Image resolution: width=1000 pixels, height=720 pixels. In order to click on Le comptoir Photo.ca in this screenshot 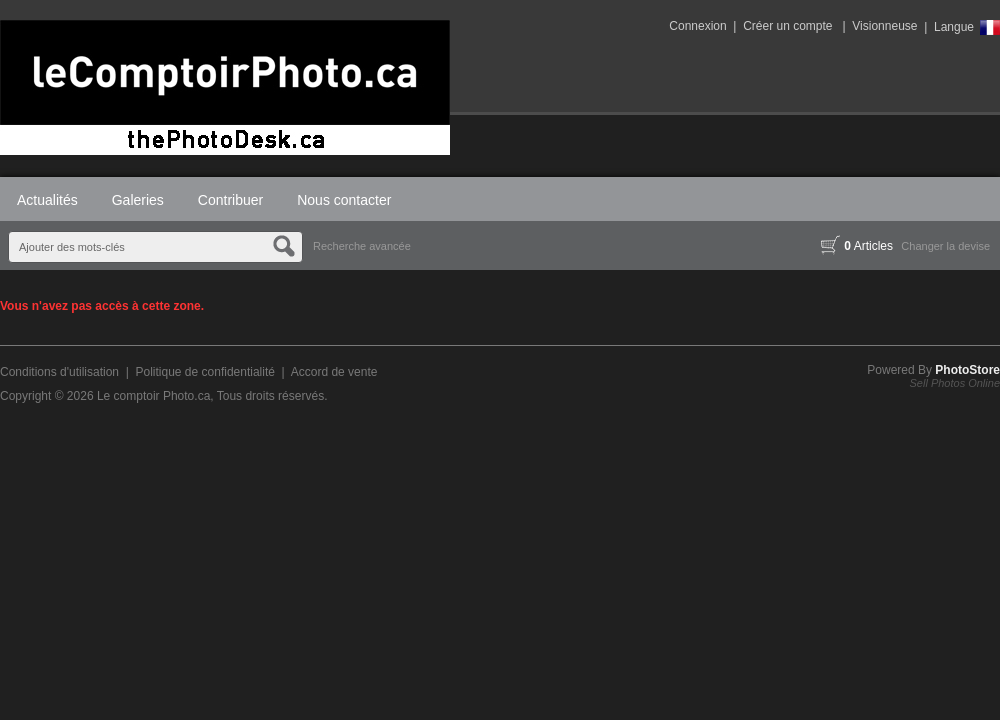, I will do `click(153, 396)`.